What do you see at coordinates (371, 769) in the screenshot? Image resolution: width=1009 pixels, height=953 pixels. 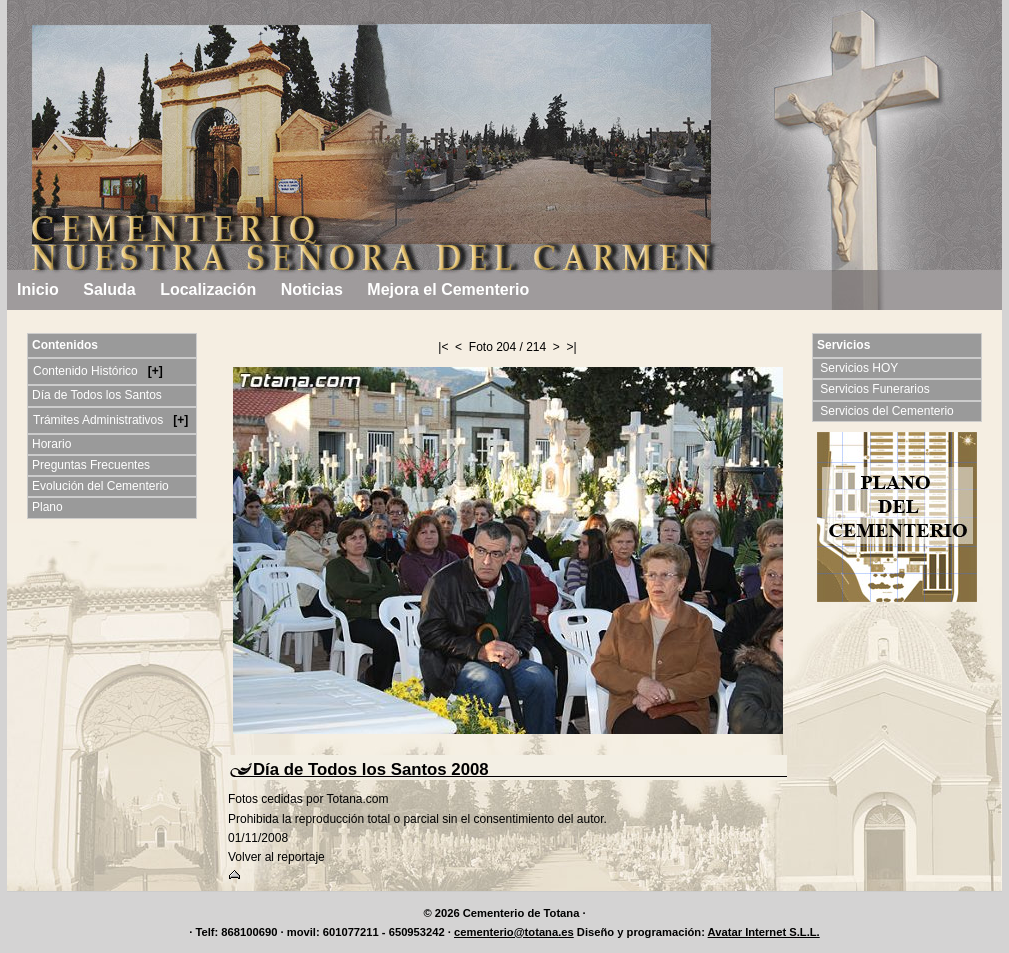 I see `Día de Todos los Santos 2008` at bounding box center [371, 769].